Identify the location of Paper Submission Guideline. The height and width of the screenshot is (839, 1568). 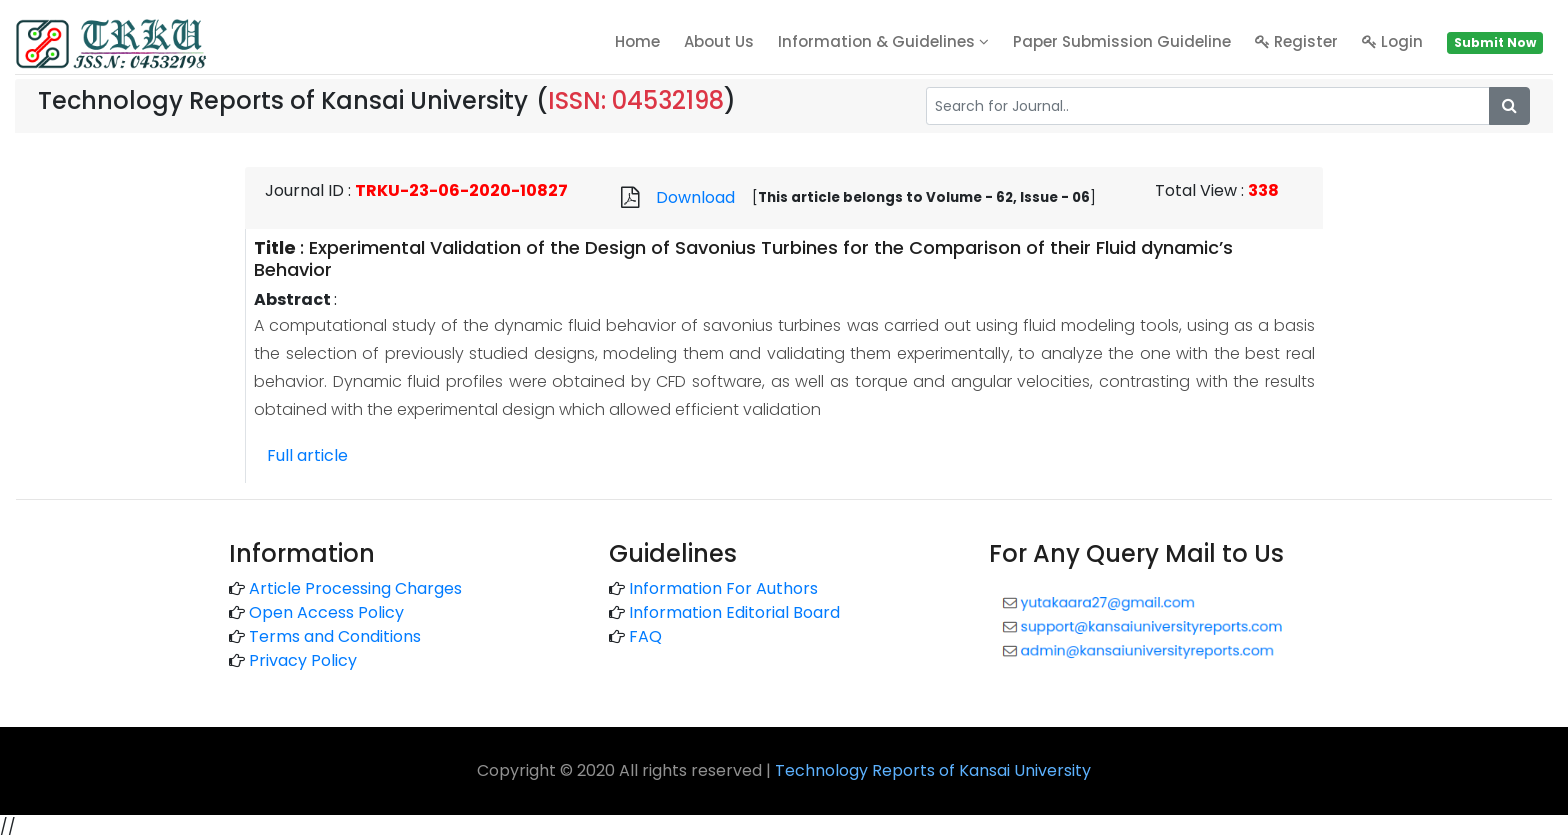
(1122, 41).